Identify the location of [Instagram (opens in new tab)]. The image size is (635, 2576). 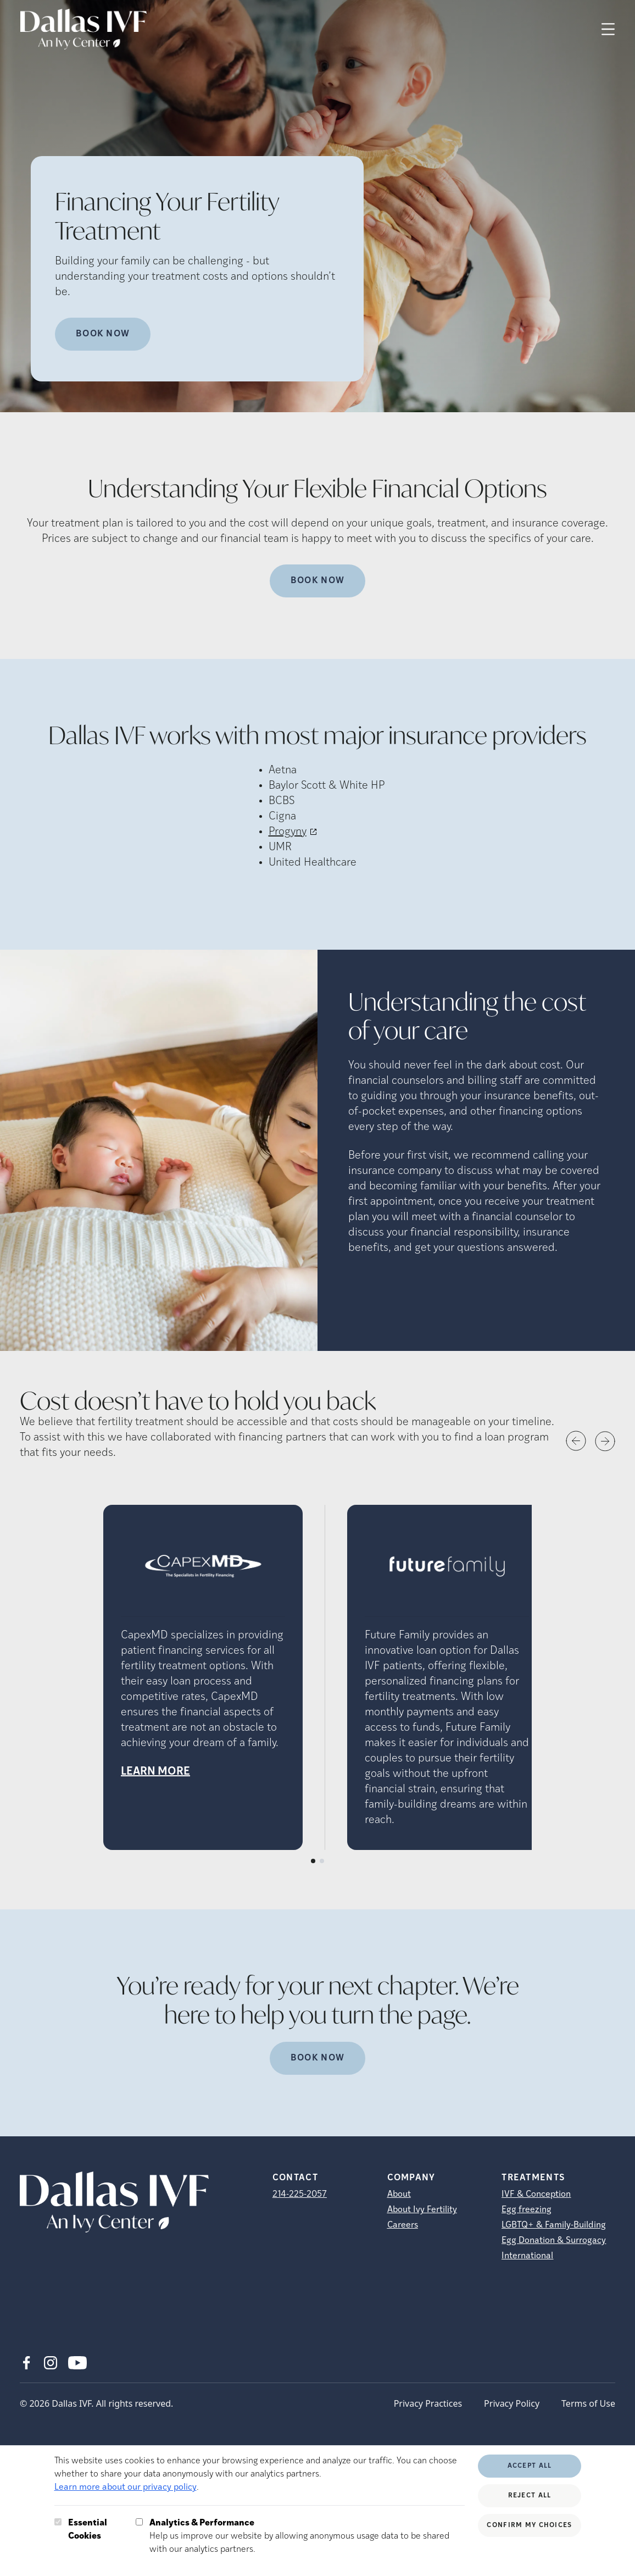
(50, 2362).